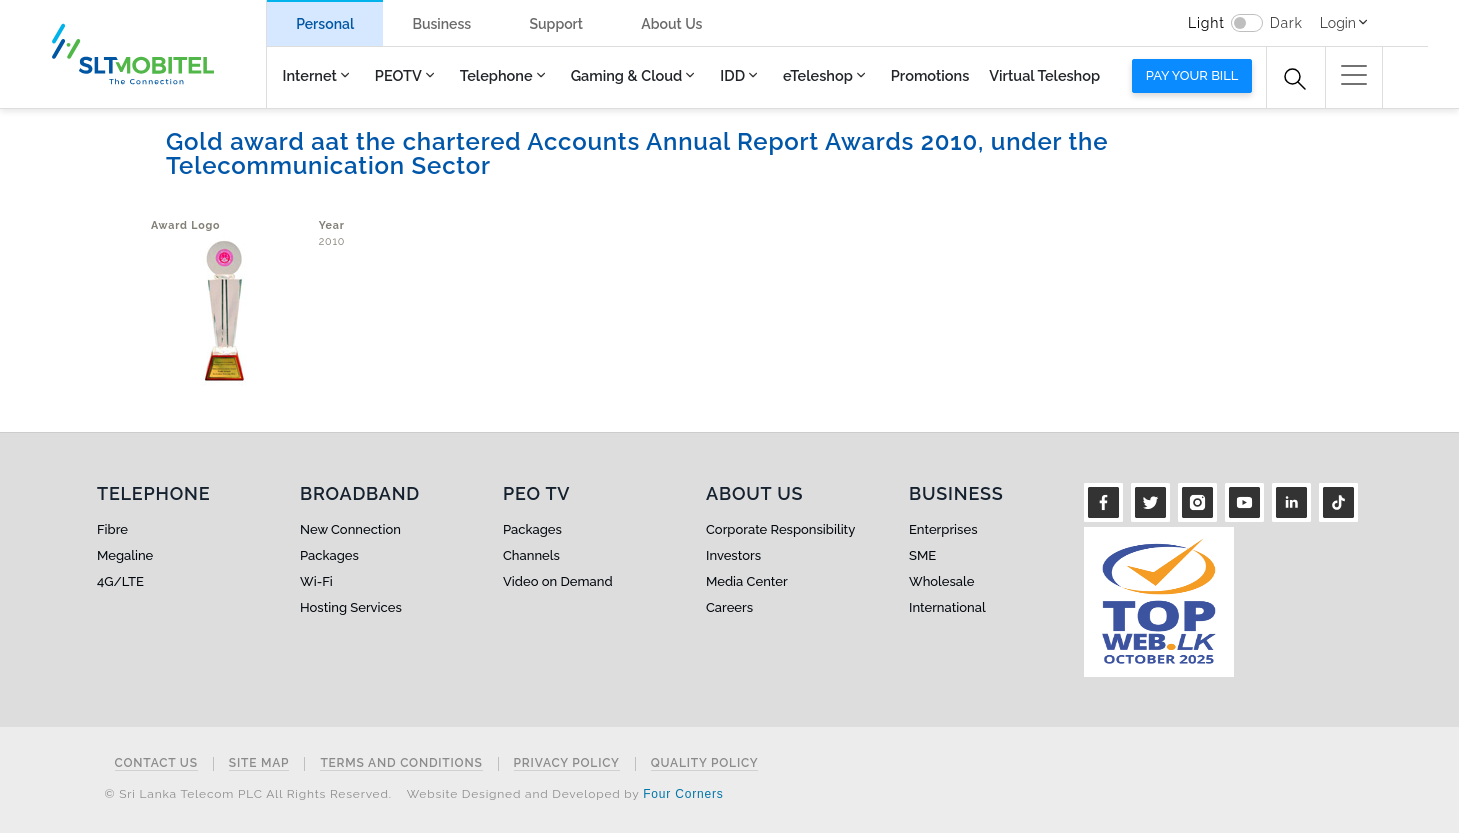  Describe the element at coordinates (398, 75) in the screenshot. I see `PEOTV` at that location.